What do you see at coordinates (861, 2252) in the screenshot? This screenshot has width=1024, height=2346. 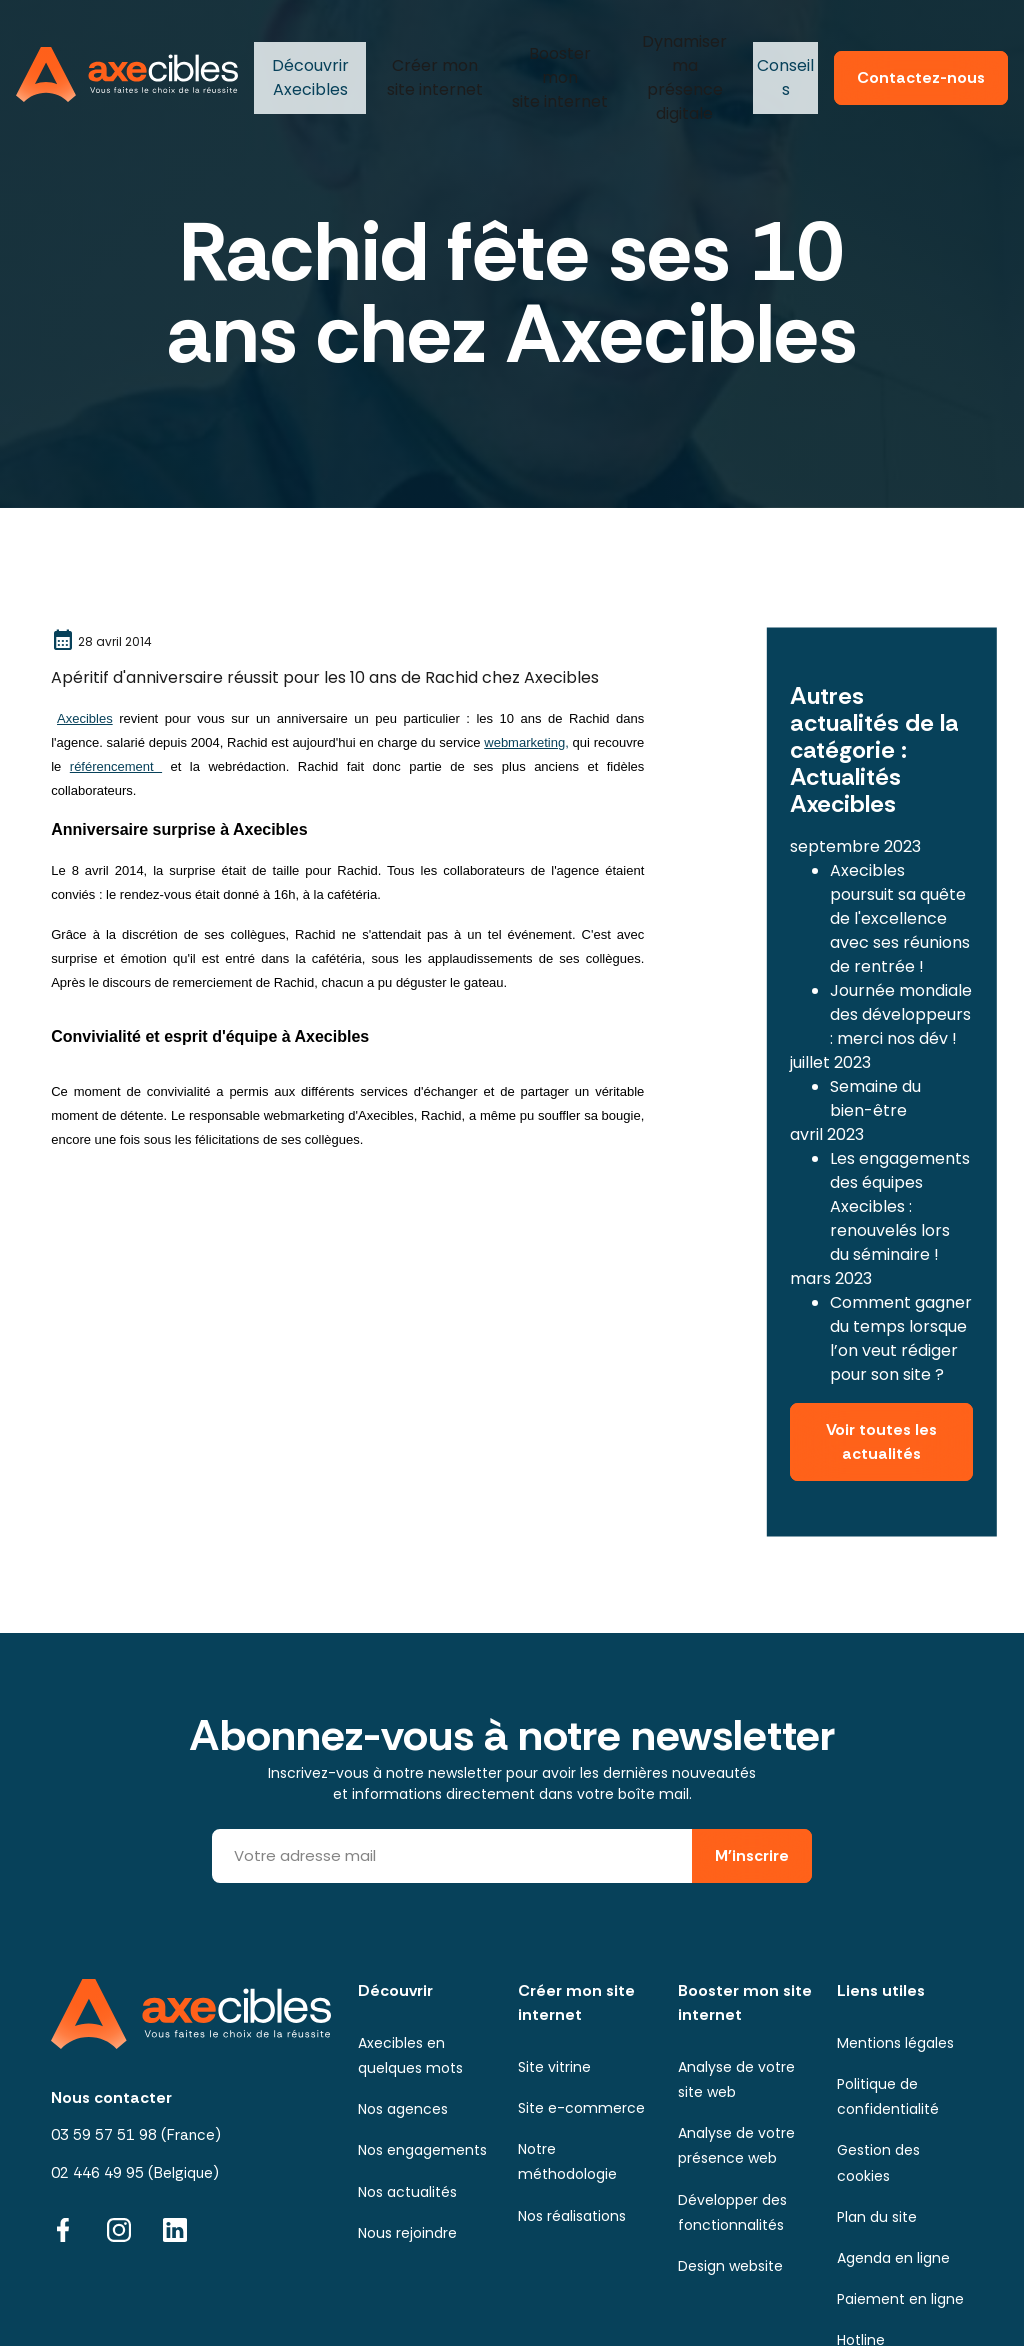 I see `Hotline` at bounding box center [861, 2252].